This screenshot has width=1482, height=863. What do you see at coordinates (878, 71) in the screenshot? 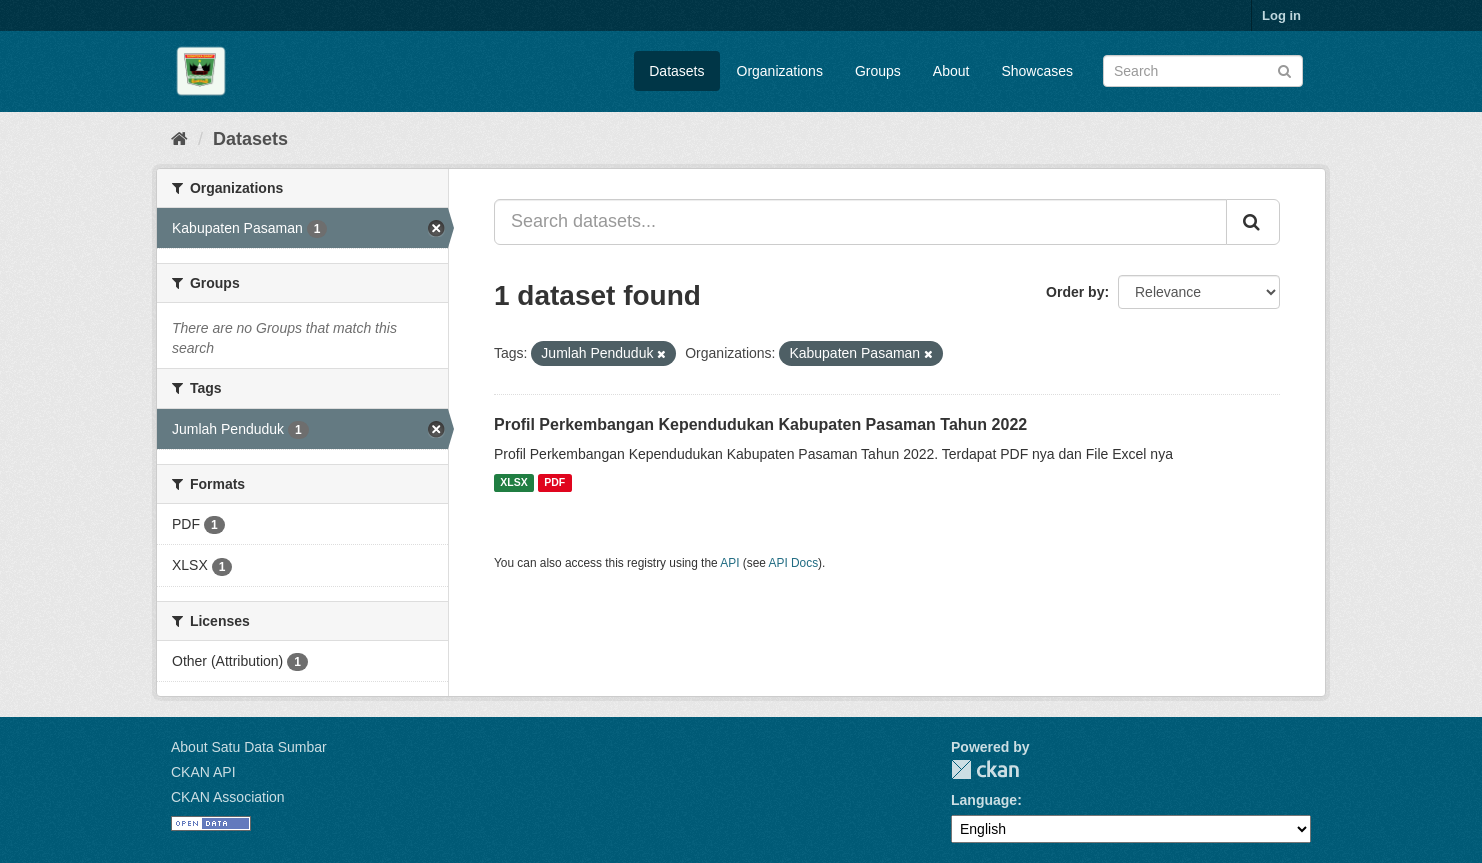
I see `Groups` at bounding box center [878, 71].